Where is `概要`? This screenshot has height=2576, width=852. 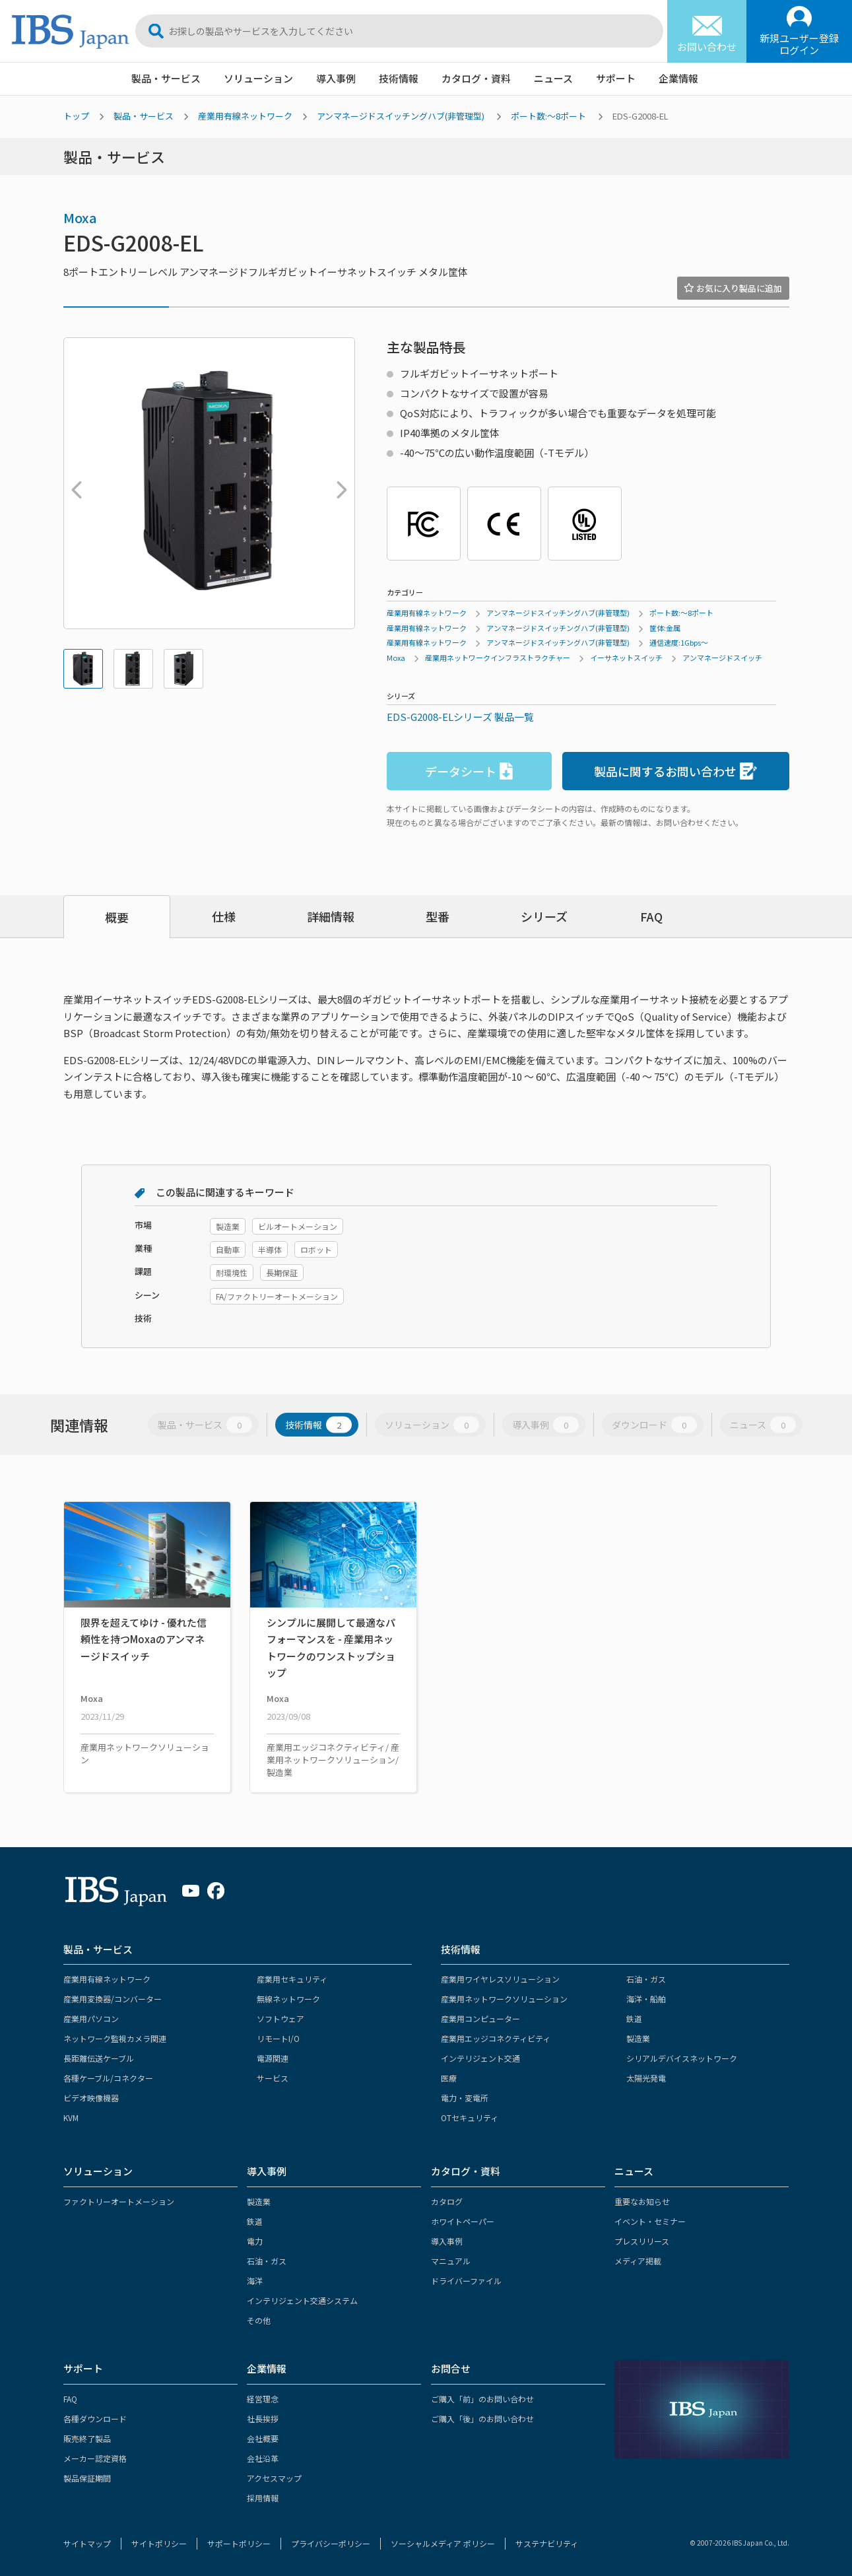 概要 is located at coordinates (117, 917).